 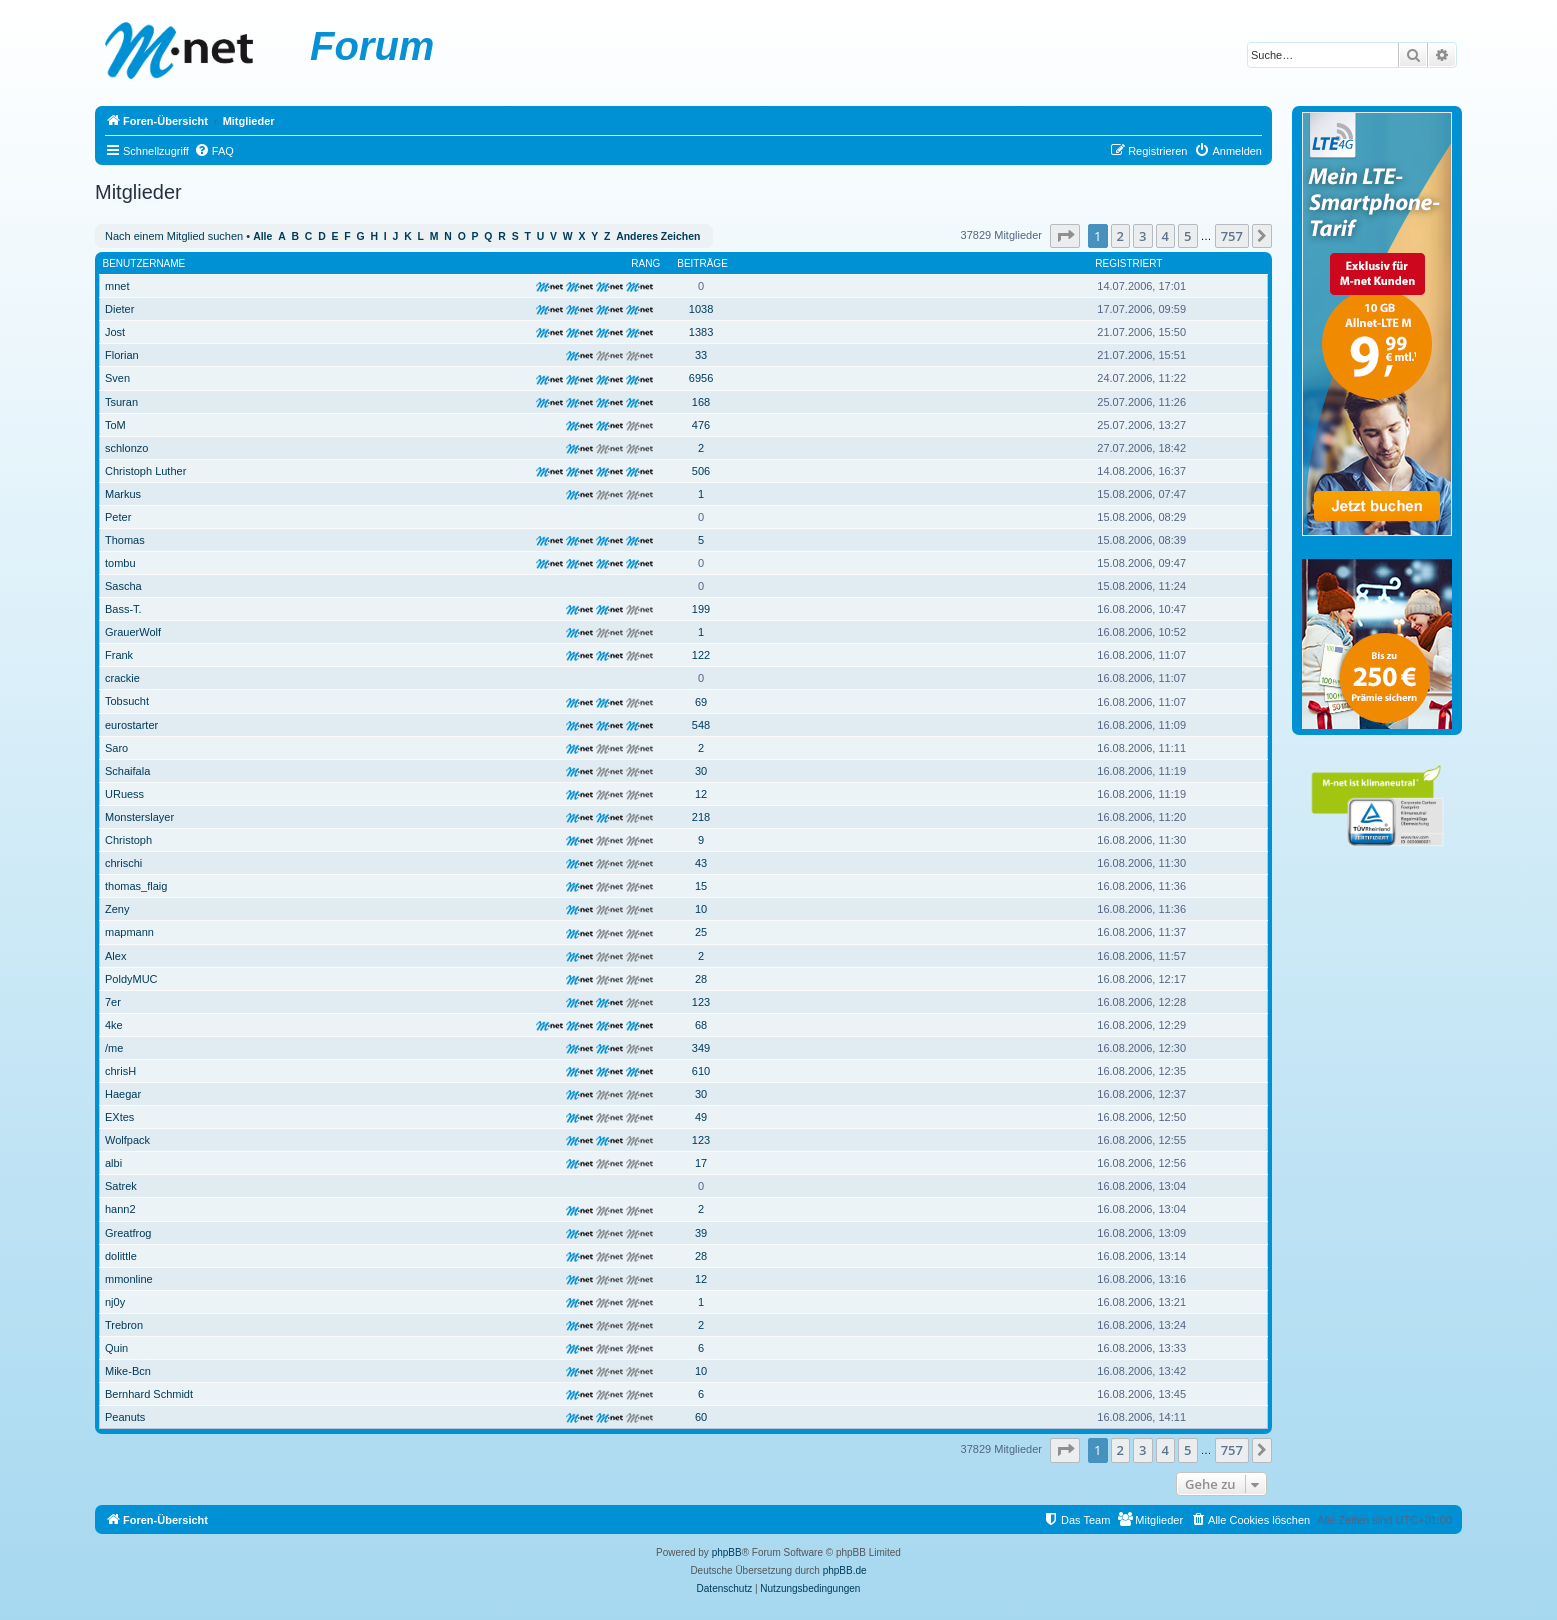 I want to click on 39, so click(x=701, y=1233).